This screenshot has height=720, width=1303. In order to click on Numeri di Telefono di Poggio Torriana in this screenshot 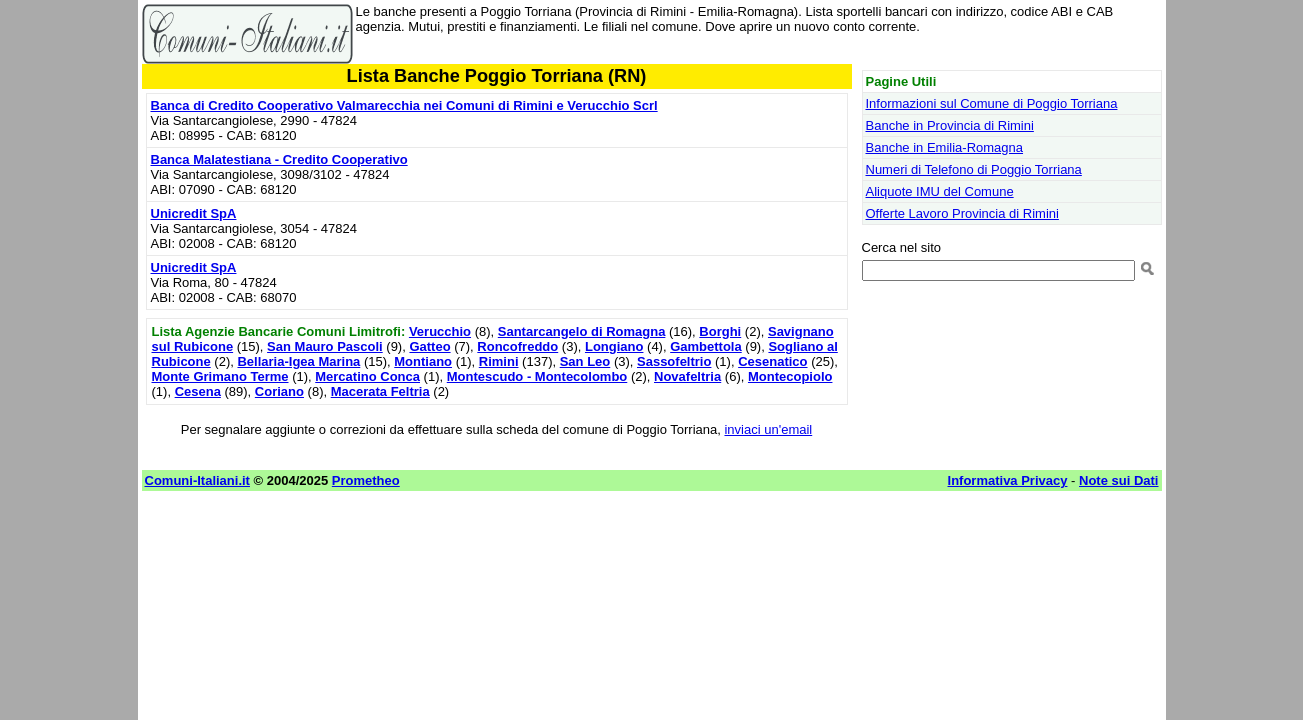, I will do `click(974, 169)`.